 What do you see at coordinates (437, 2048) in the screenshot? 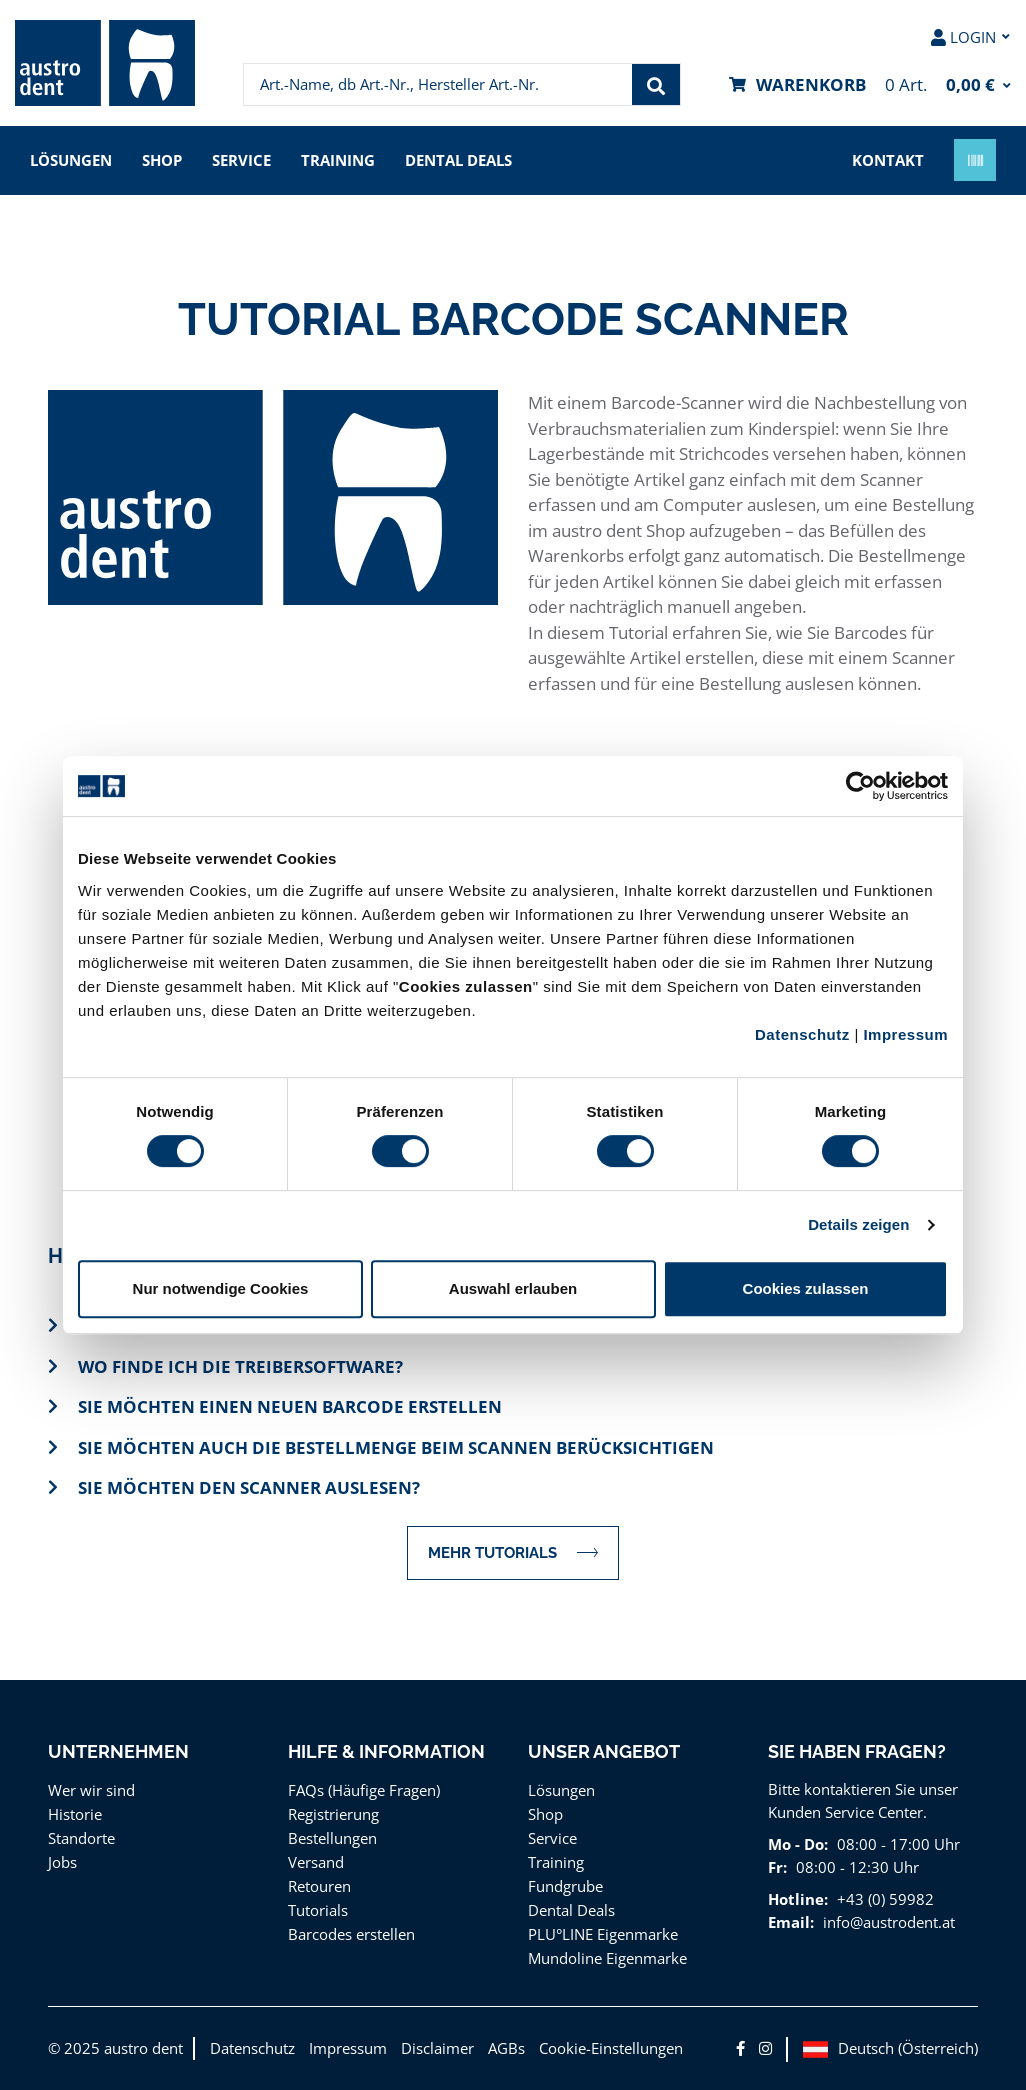
I see `Disclaimer` at bounding box center [437, 2048].